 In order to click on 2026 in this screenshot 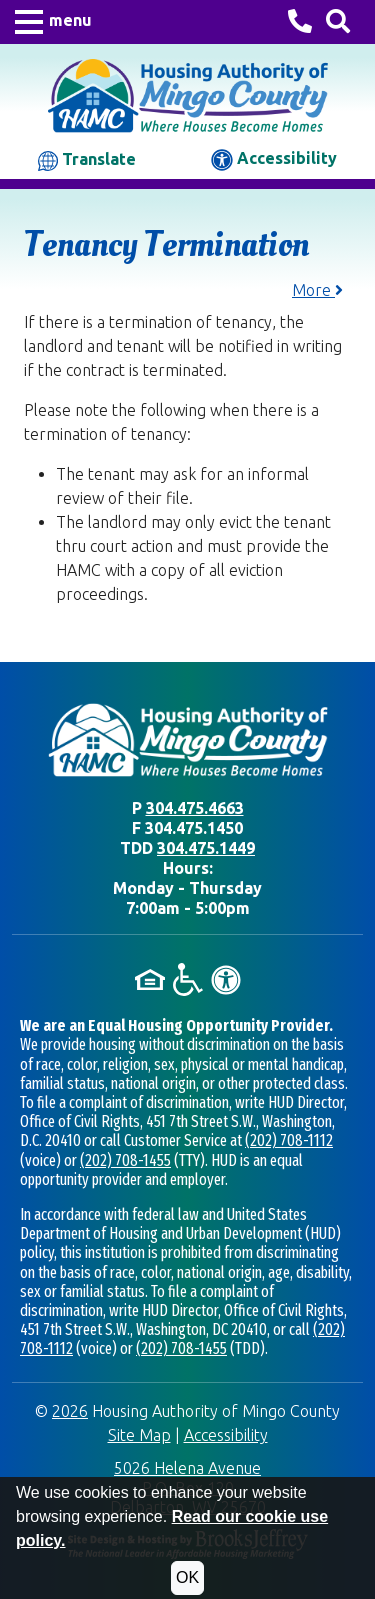, I will do `click(70, 1411)`.